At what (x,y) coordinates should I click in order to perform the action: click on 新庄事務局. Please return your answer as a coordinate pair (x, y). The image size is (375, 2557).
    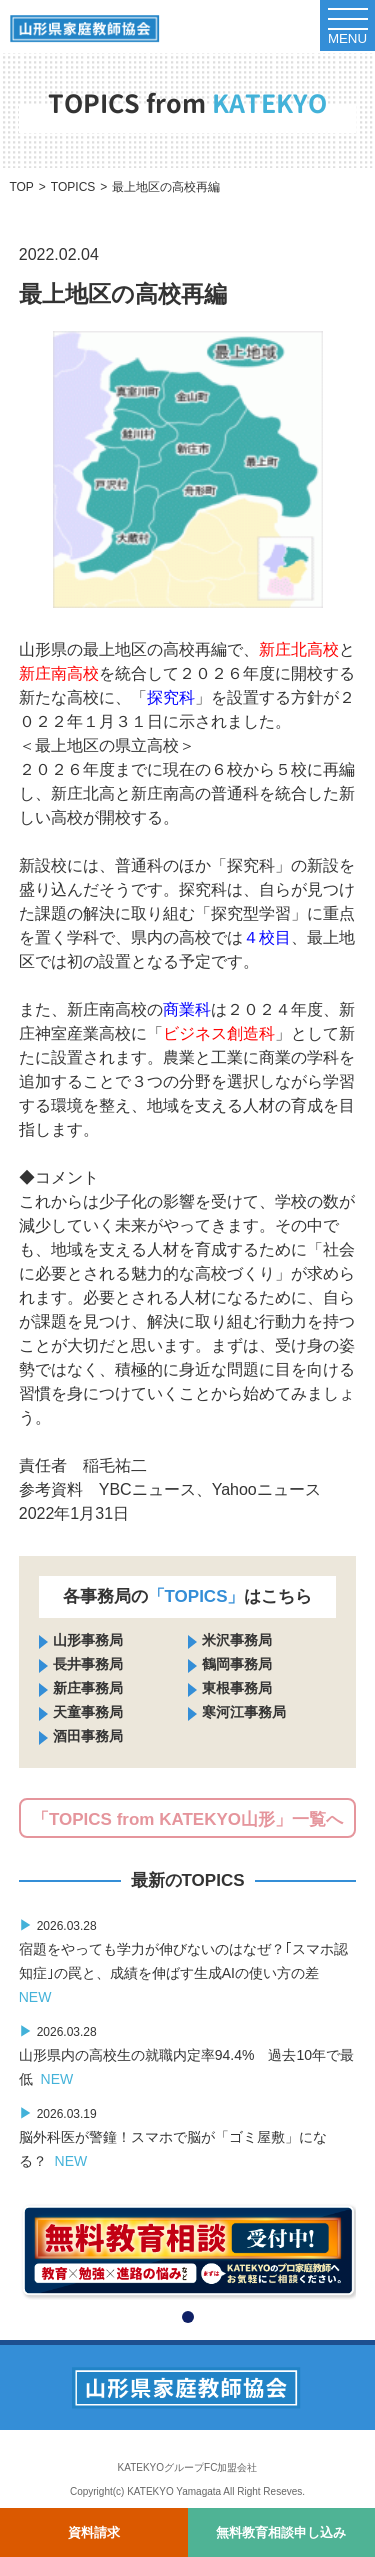
    Looking at the image, I should click on (88, 1688).